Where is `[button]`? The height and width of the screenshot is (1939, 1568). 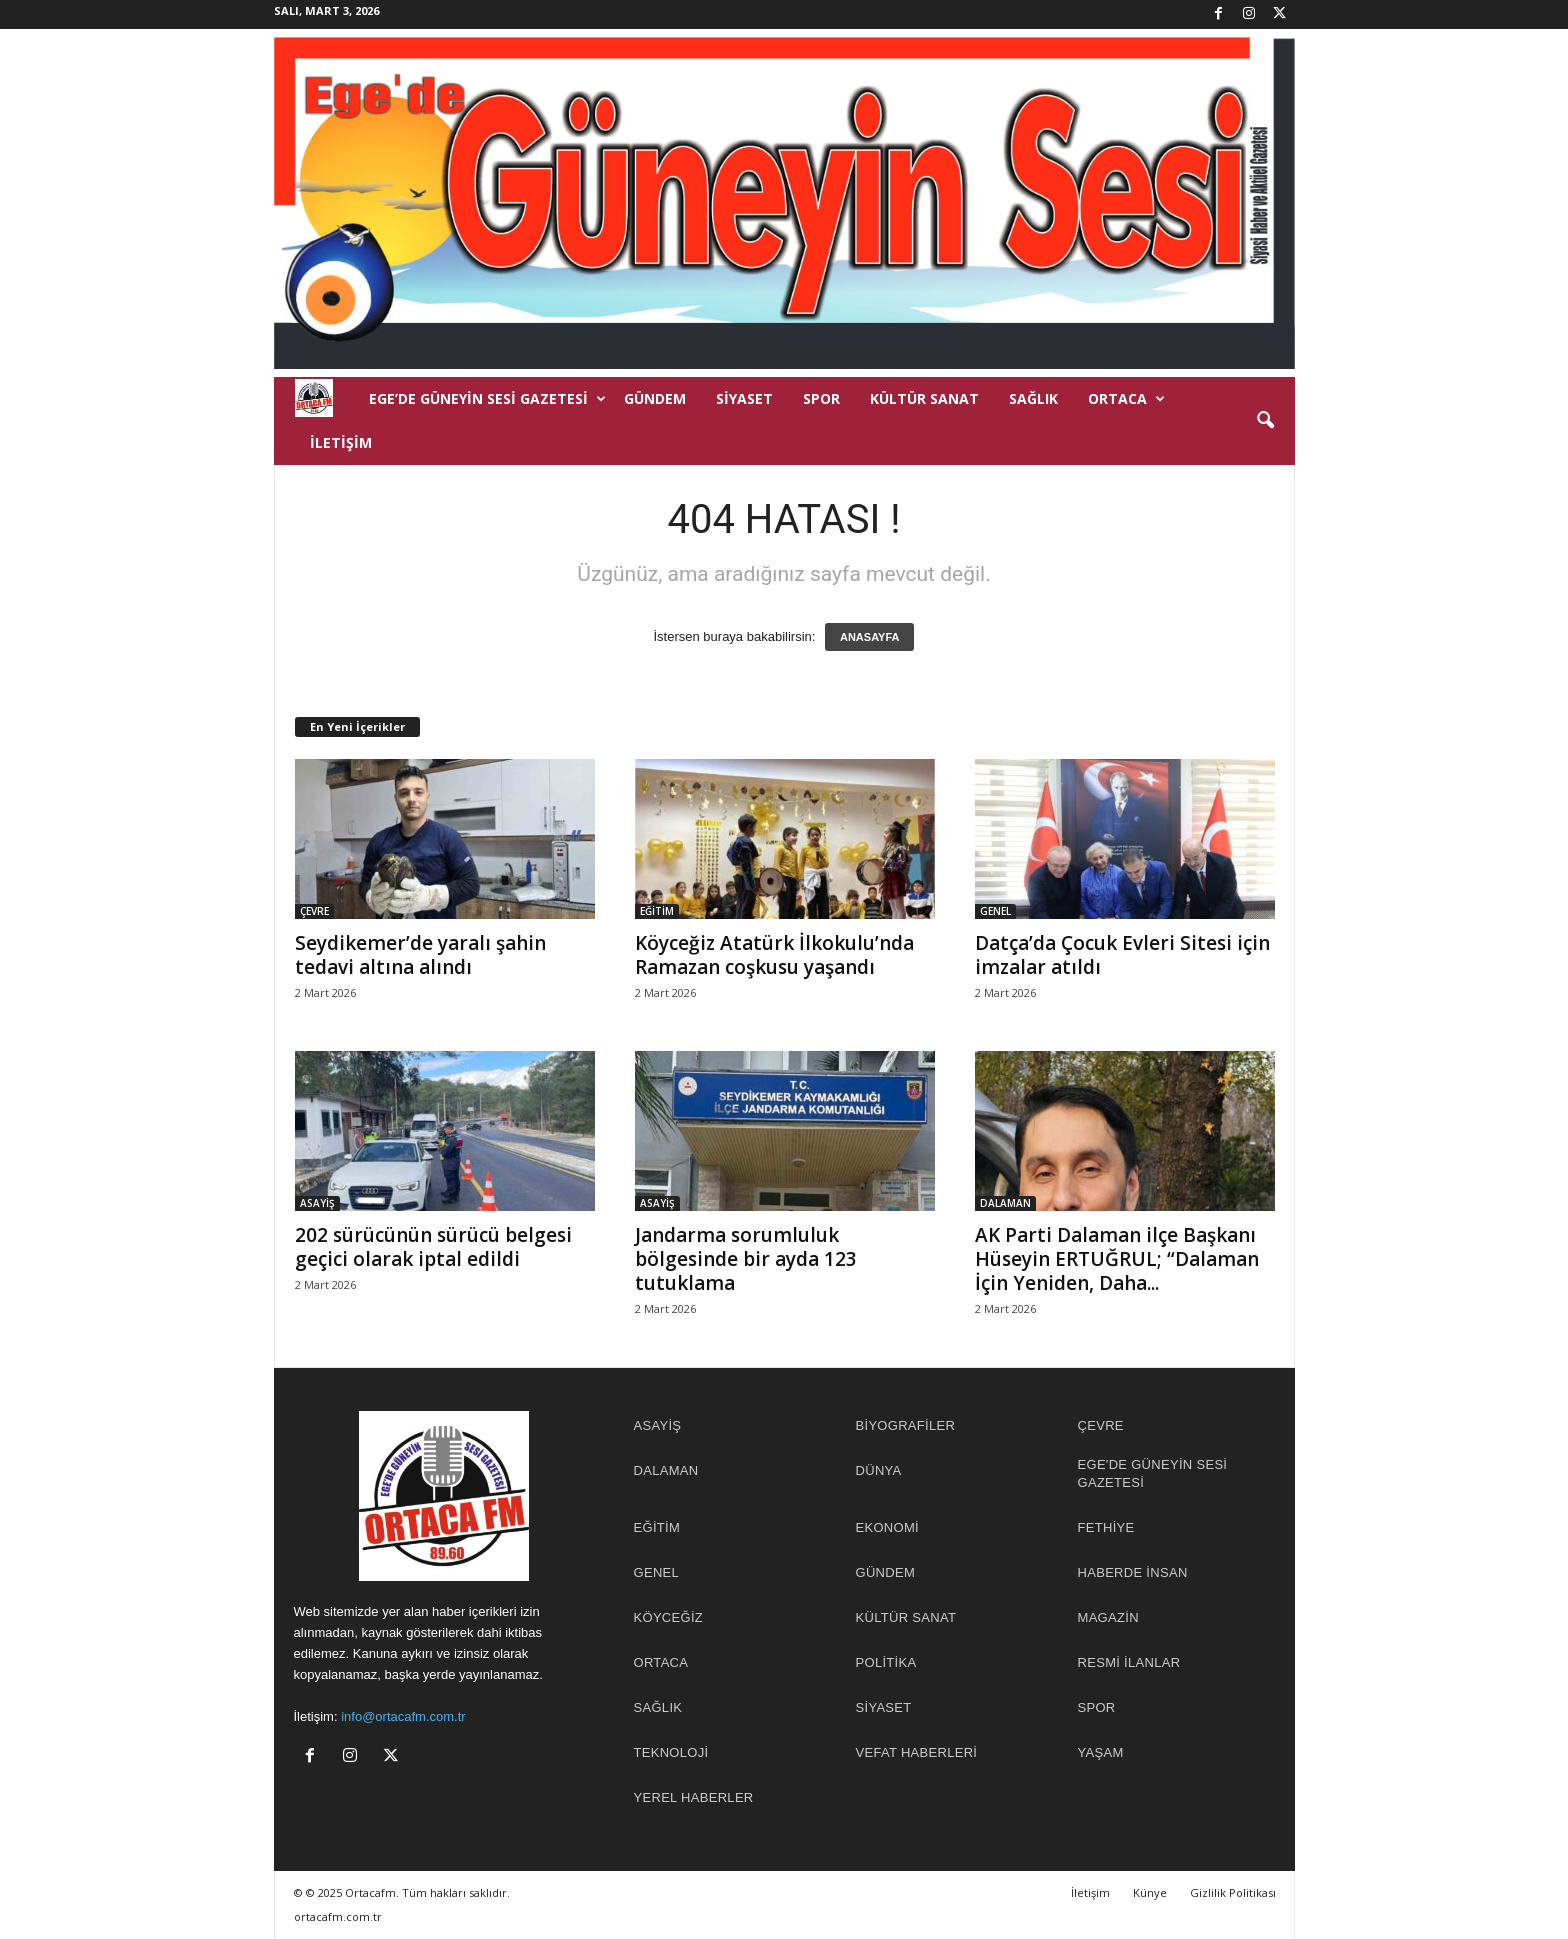
[button] is located at coordinates (1265, 421).